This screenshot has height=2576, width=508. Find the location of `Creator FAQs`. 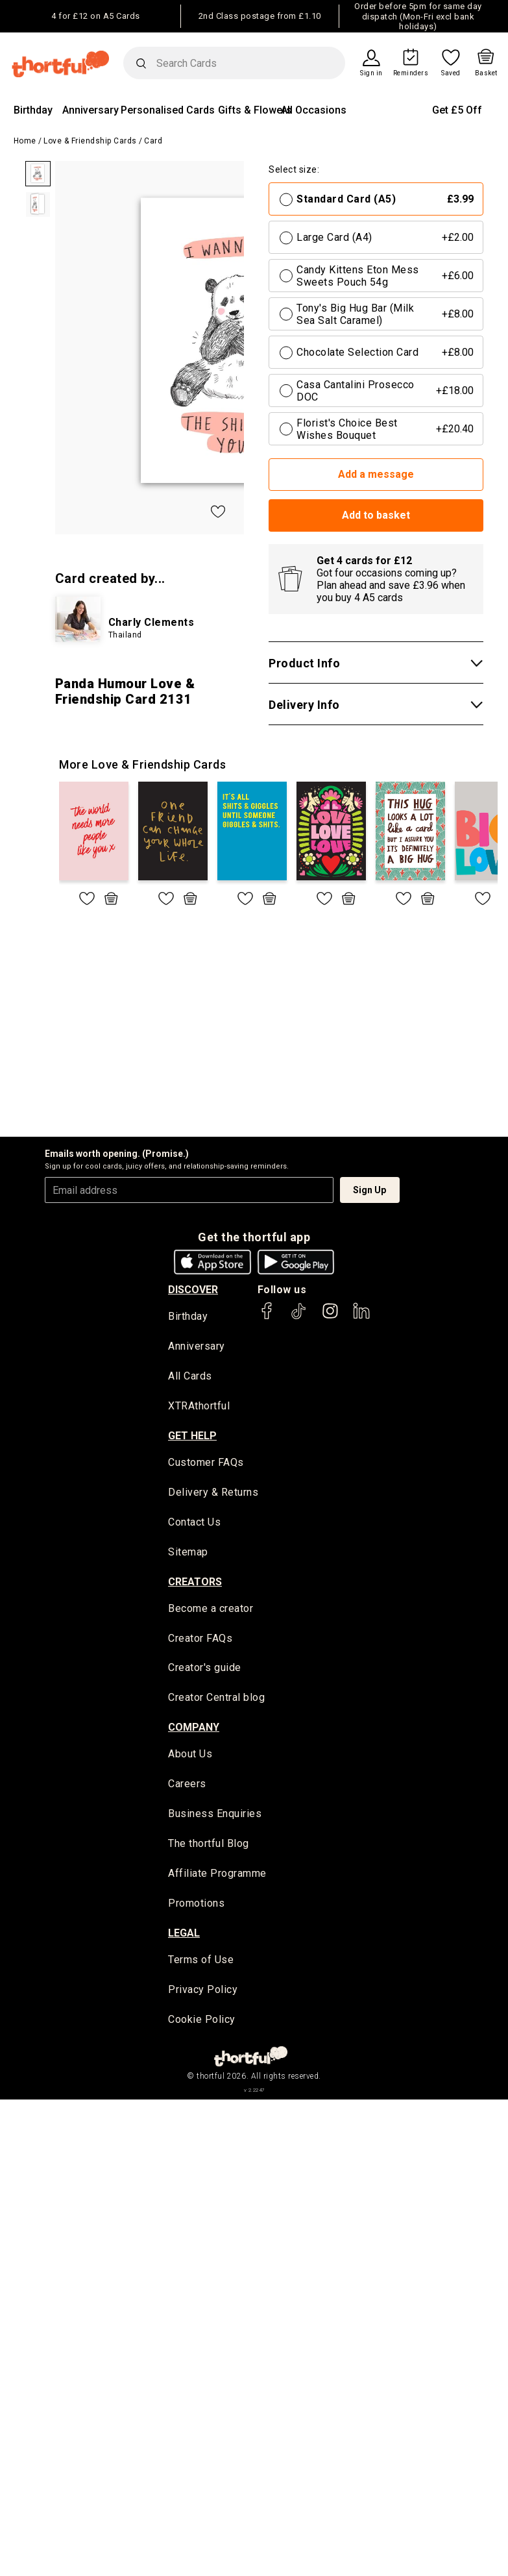

Creator FAQs is located at coordinates (200, 1640).